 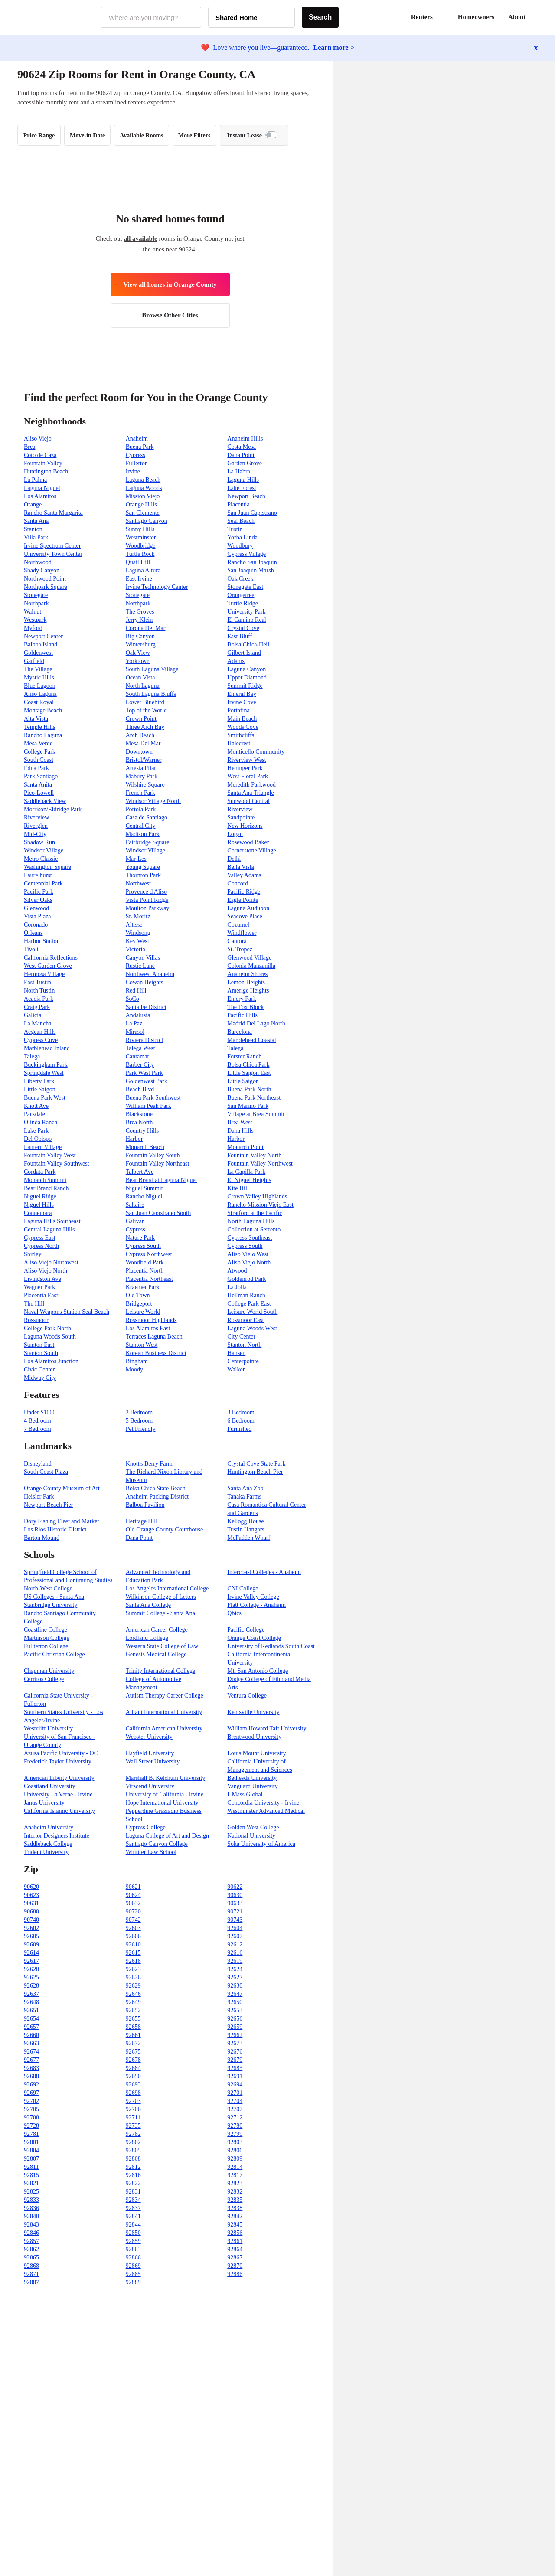 I want to click on Browse Other Cities, so click(x=170, y=315).